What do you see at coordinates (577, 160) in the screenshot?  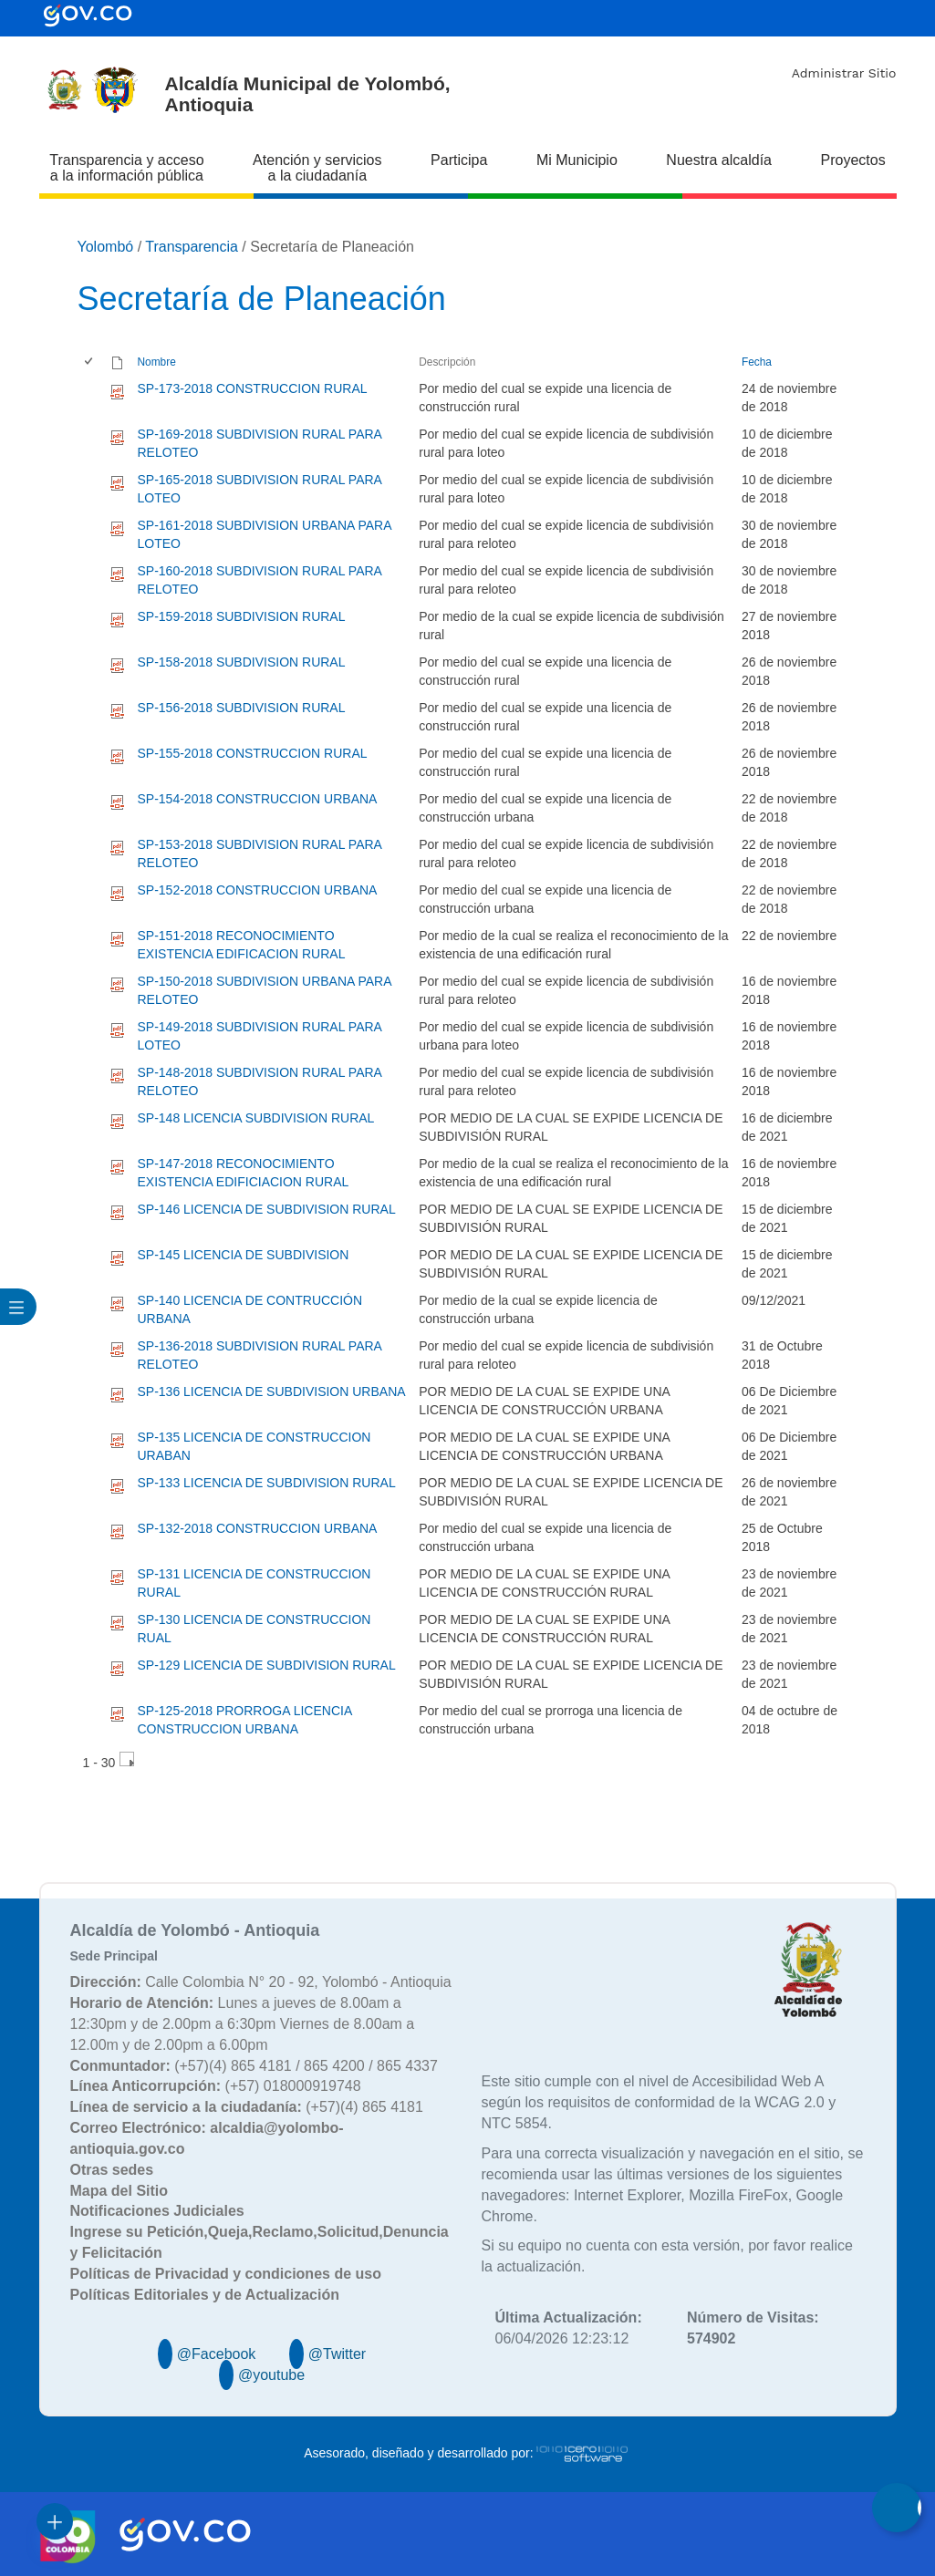 I see `Mi Municipio` at bounding box center [577, 160].